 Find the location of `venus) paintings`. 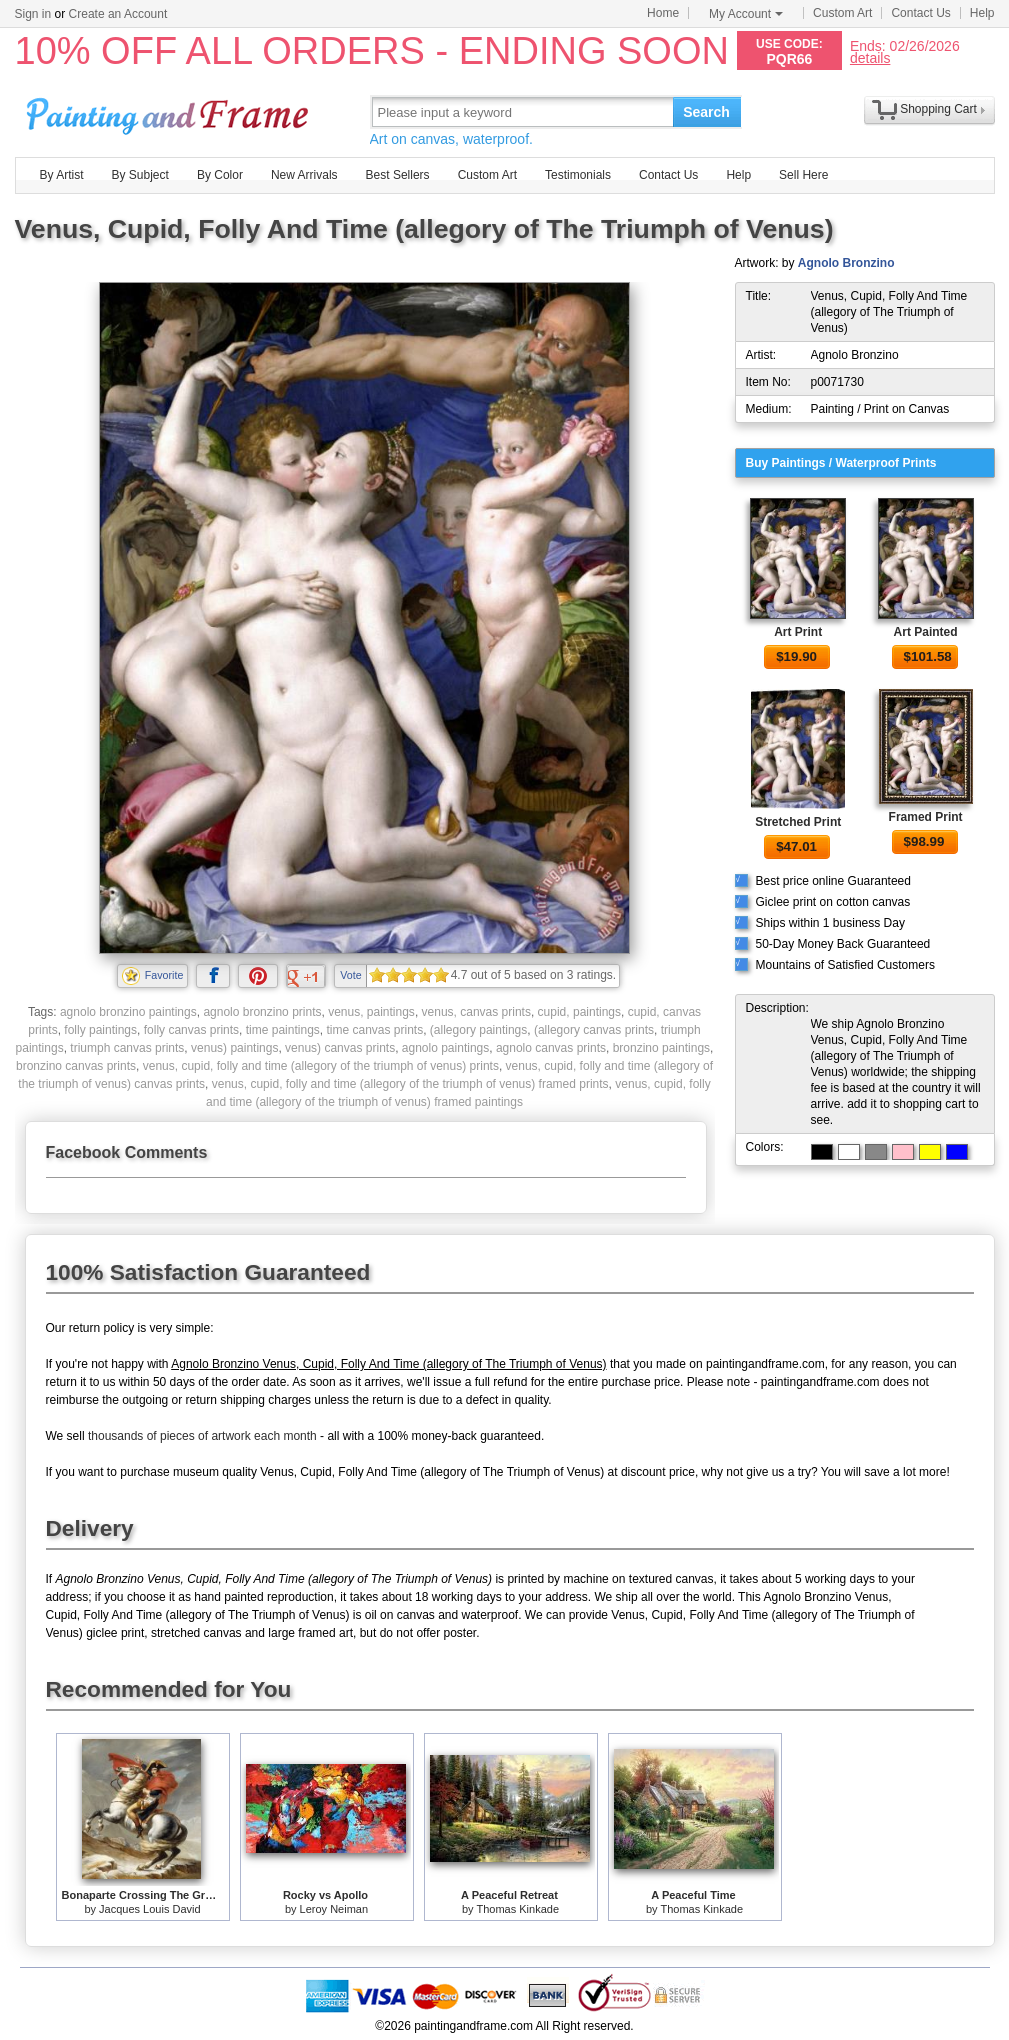

venus) paintings is located at coordinates (234, 1048).